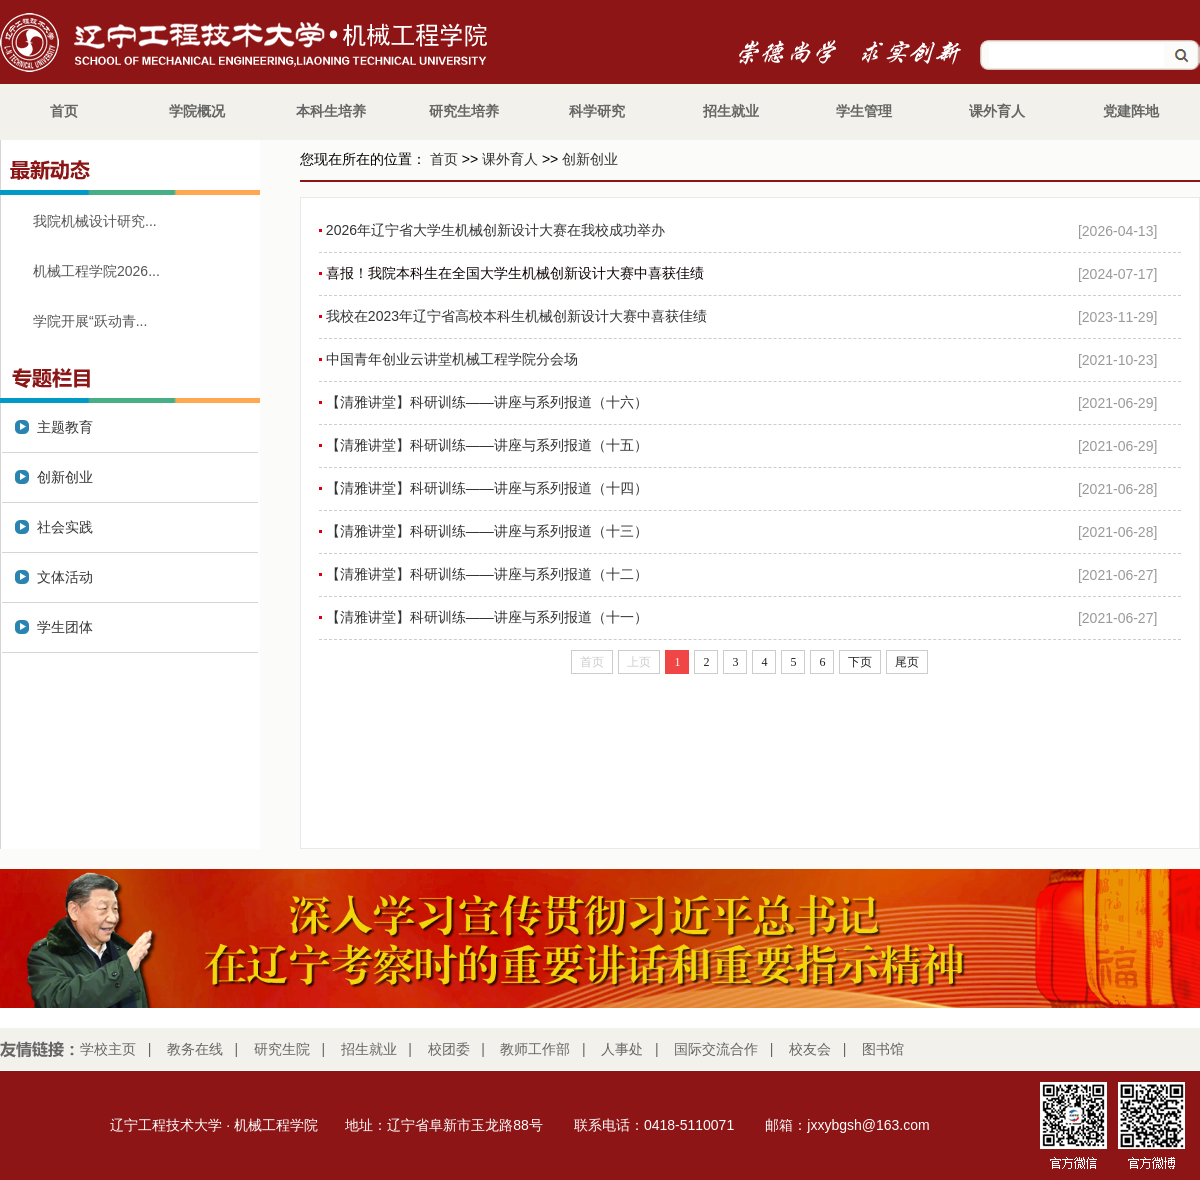 The height and width of the screenshot is (1180, 1200). I want to click on 创新创业, so click(590, 159).